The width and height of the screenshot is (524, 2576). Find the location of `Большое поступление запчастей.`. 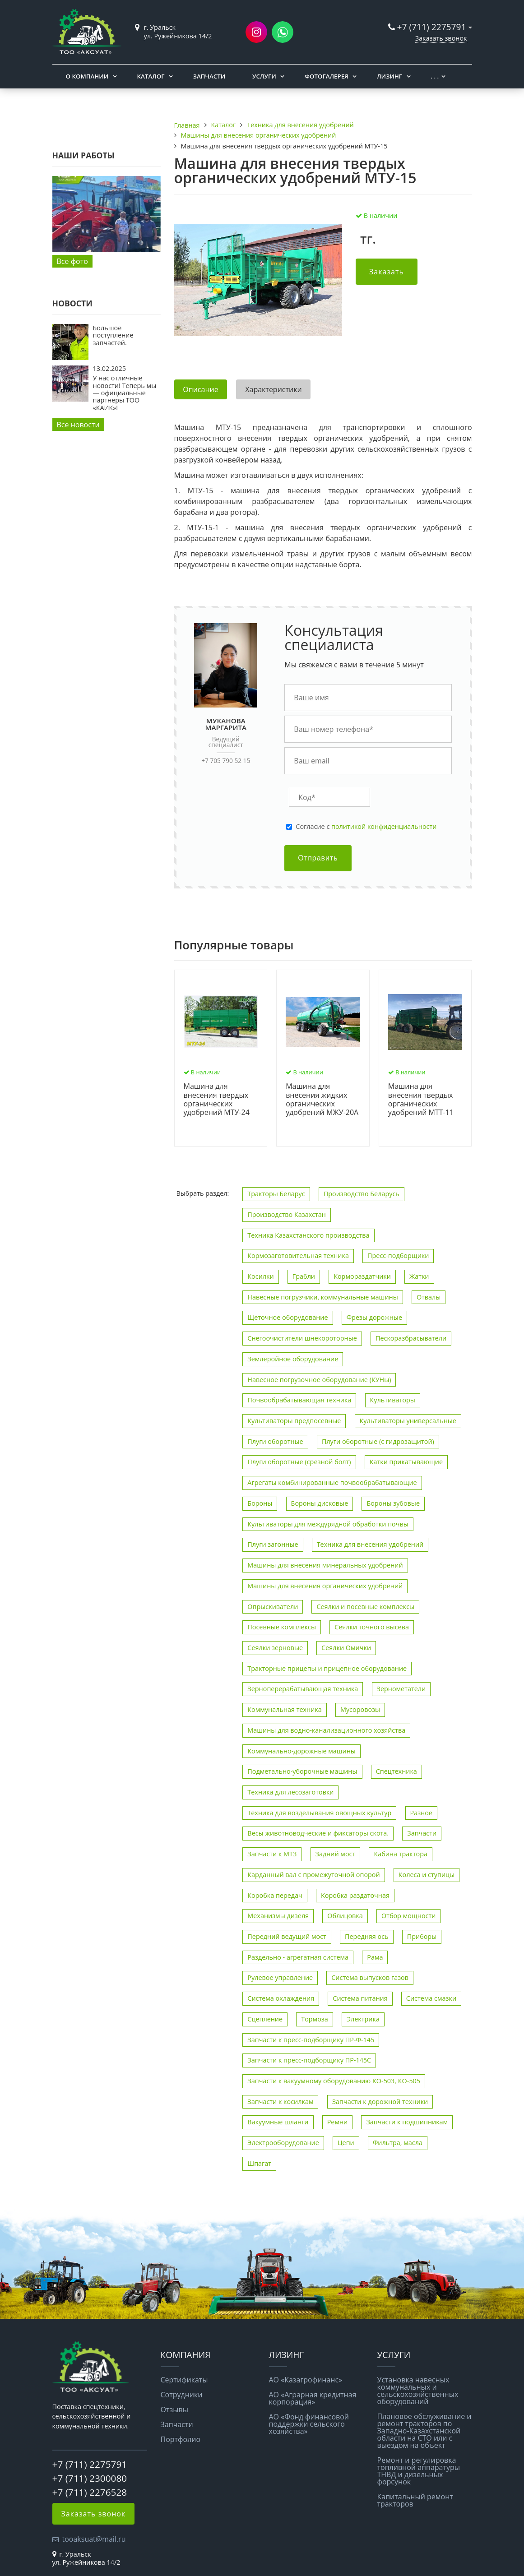

Большое поступление запчастей. is located at coordinates (113, 335).